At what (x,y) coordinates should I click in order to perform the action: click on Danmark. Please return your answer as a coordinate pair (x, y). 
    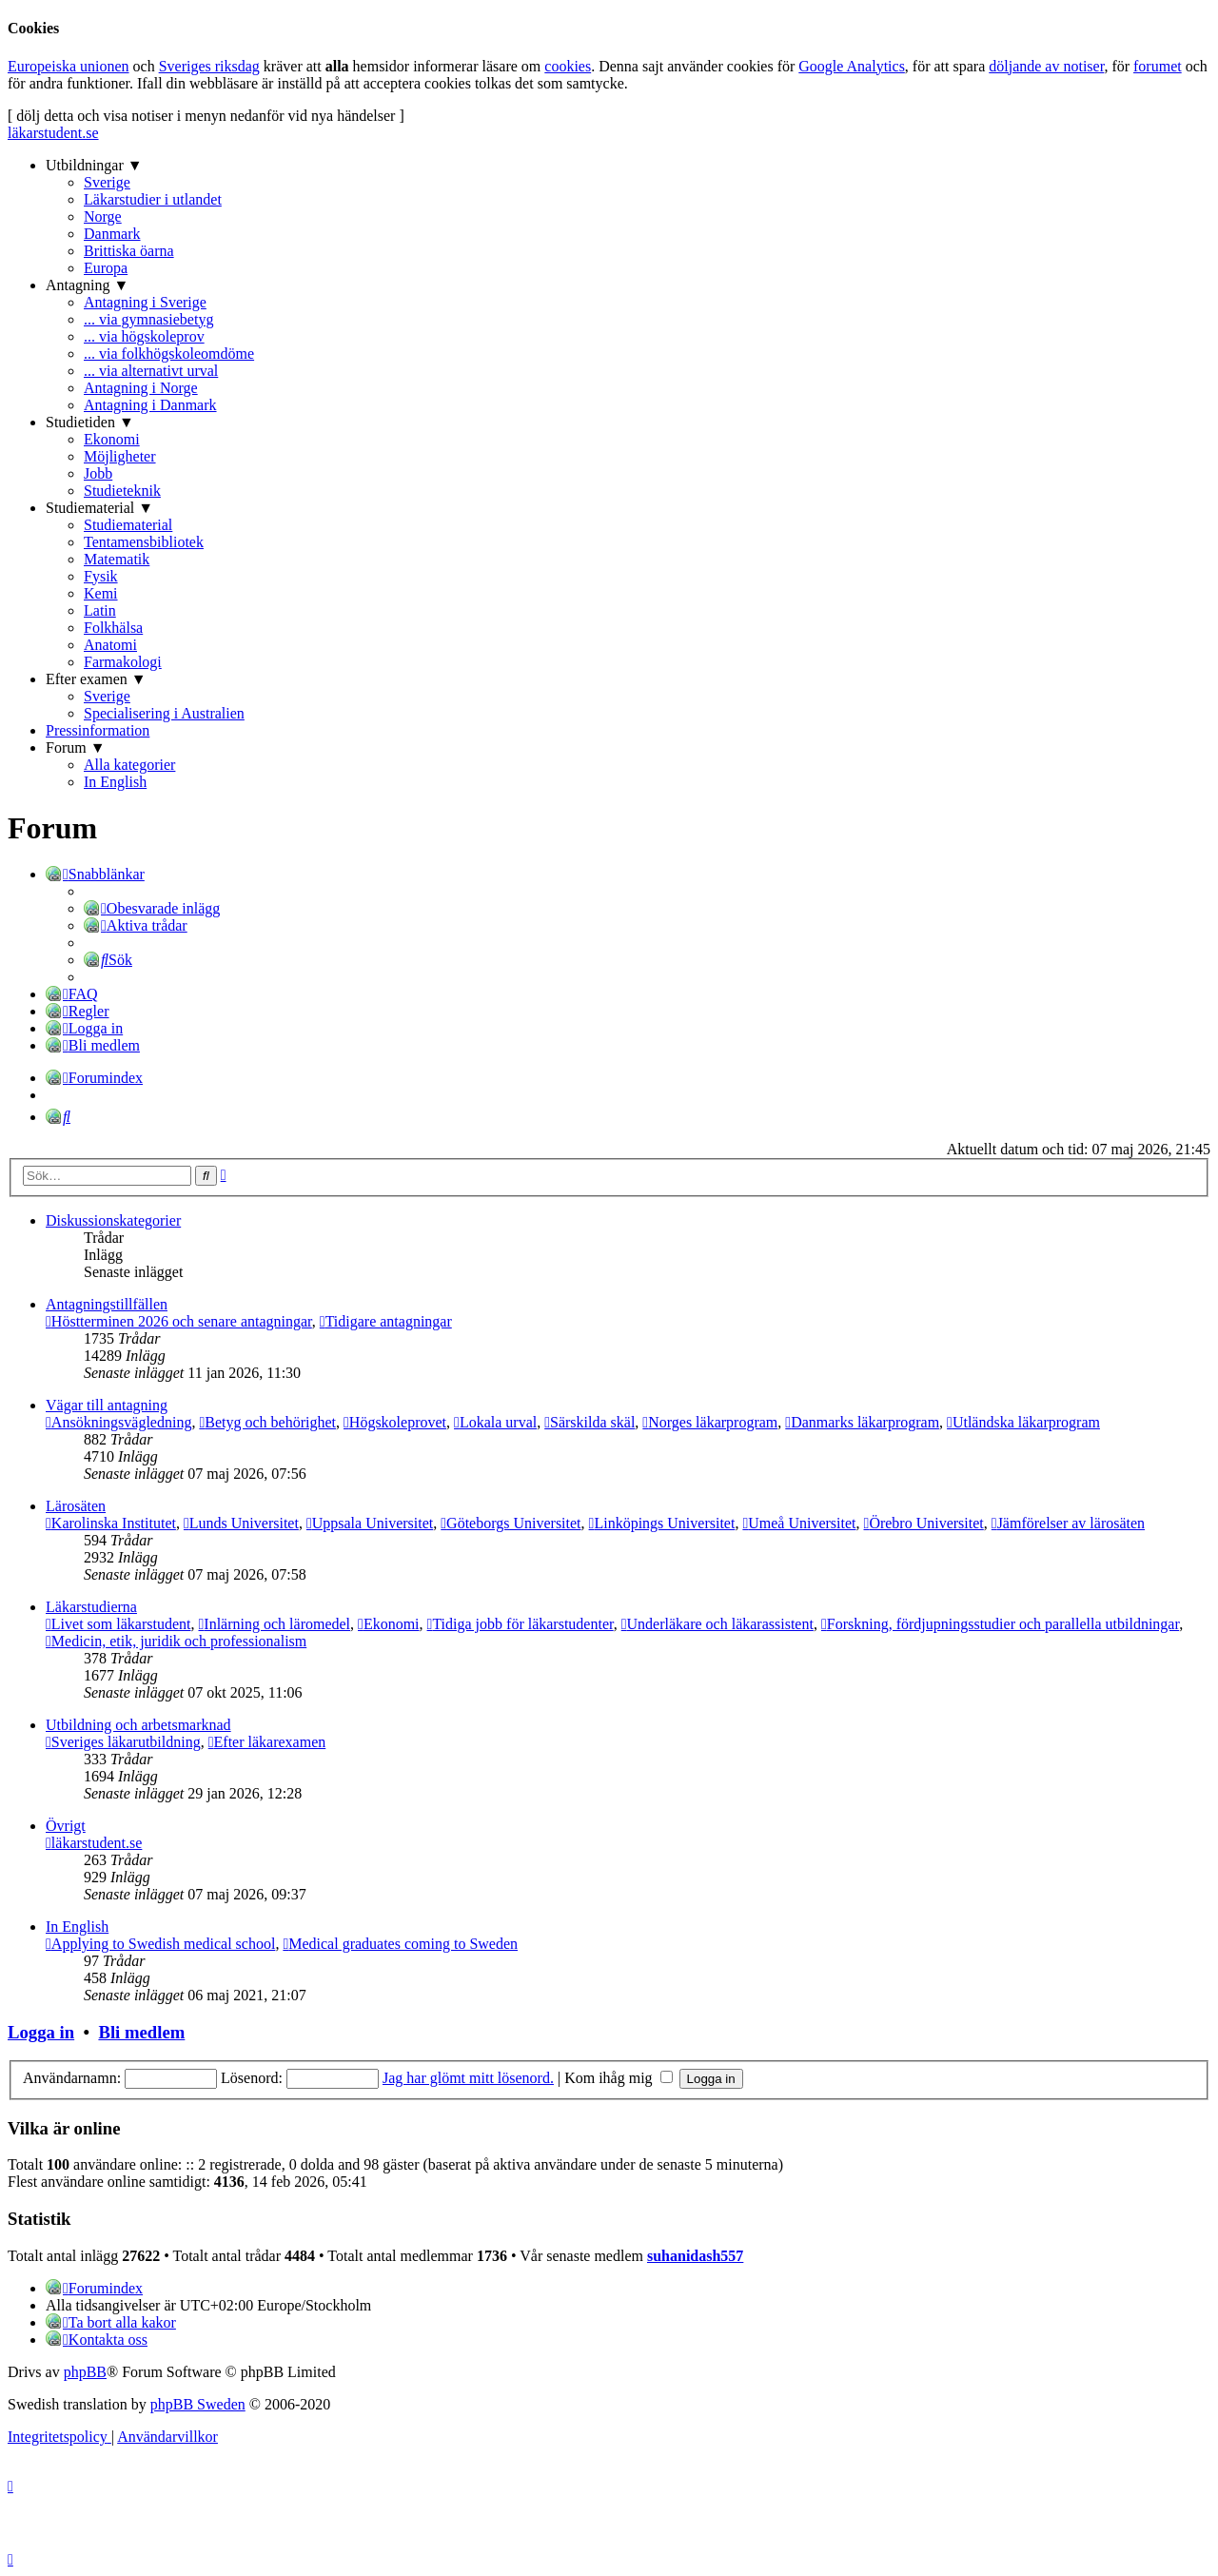
    Looking at the image, I should click on (112, 234).